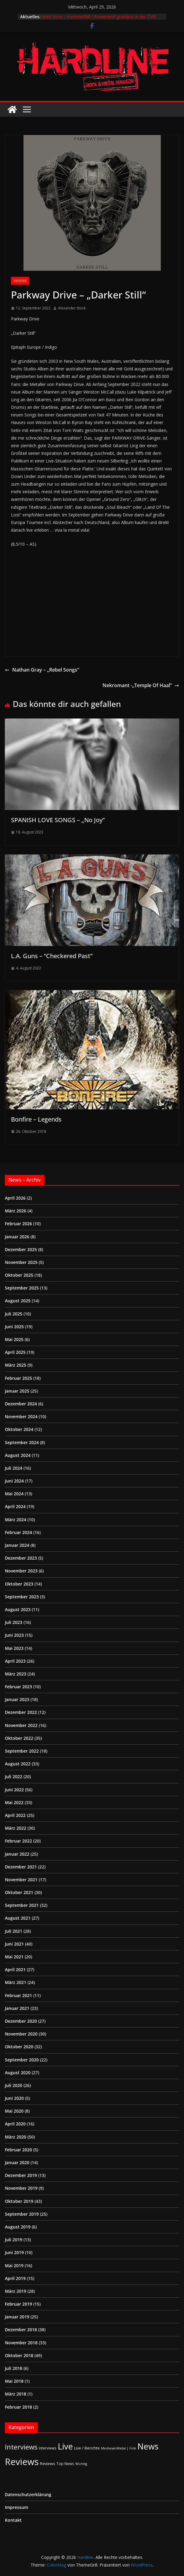  I want to click on Februar 2019, so click(18, 2304).